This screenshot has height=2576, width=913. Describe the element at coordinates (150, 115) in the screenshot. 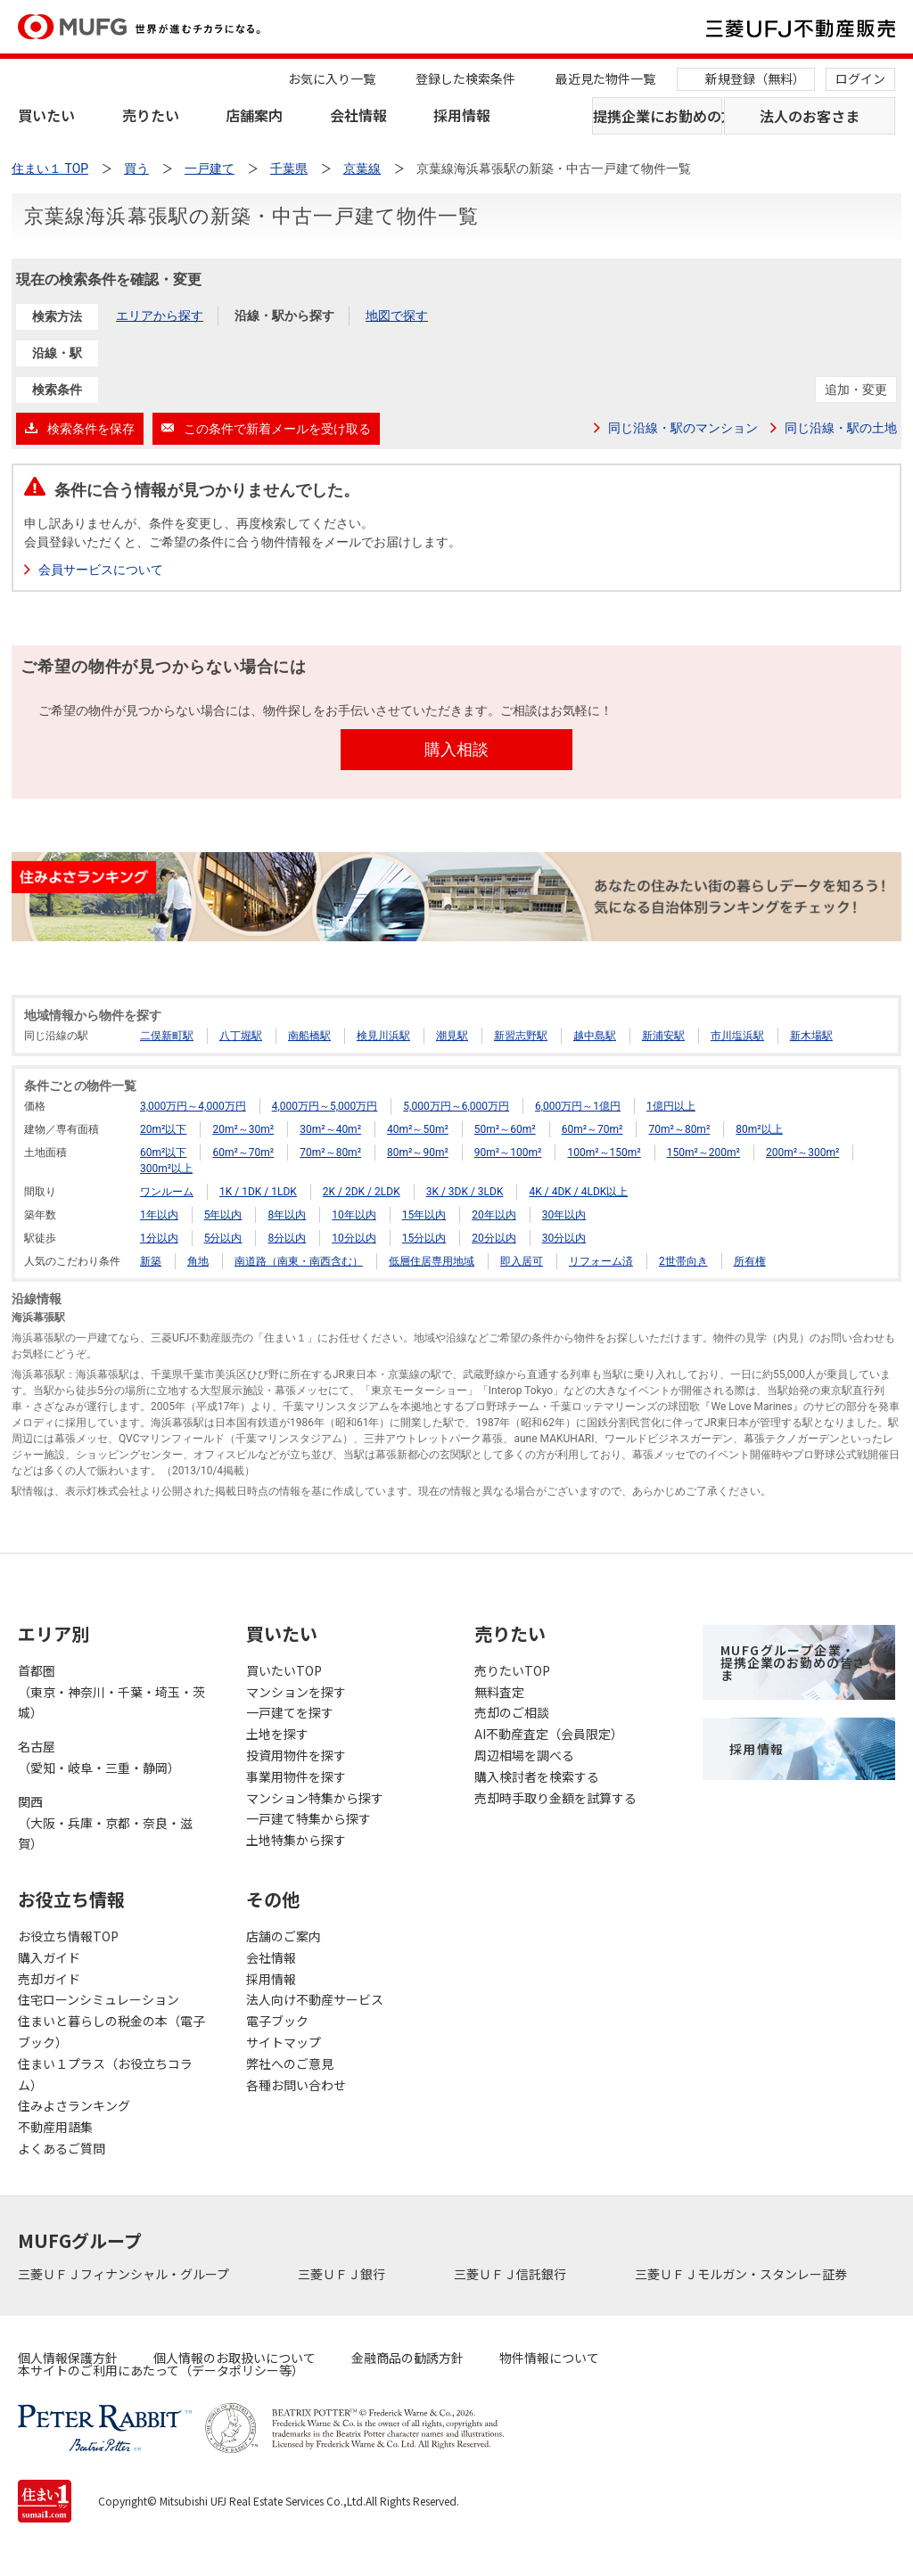

I see `売りたい` at that location.